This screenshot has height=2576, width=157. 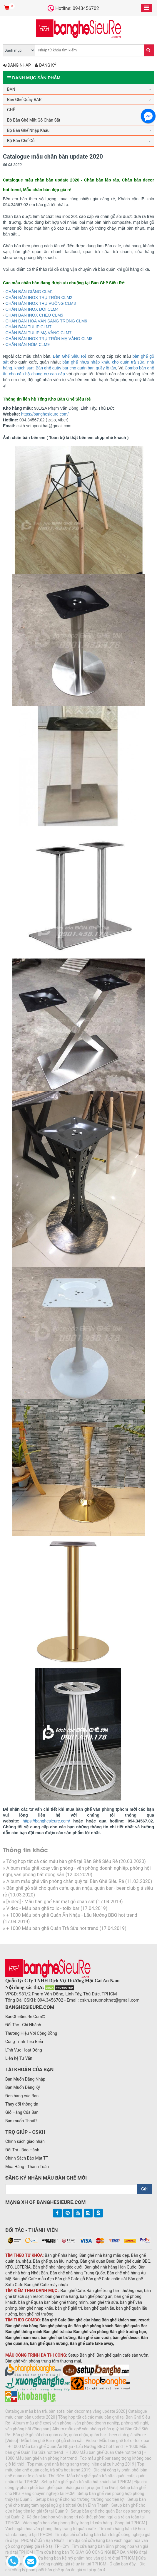 I want to click on CHÂN BÀN HOA VĂN SANG TRỌNG CLM6, so click(x=46, y=321).